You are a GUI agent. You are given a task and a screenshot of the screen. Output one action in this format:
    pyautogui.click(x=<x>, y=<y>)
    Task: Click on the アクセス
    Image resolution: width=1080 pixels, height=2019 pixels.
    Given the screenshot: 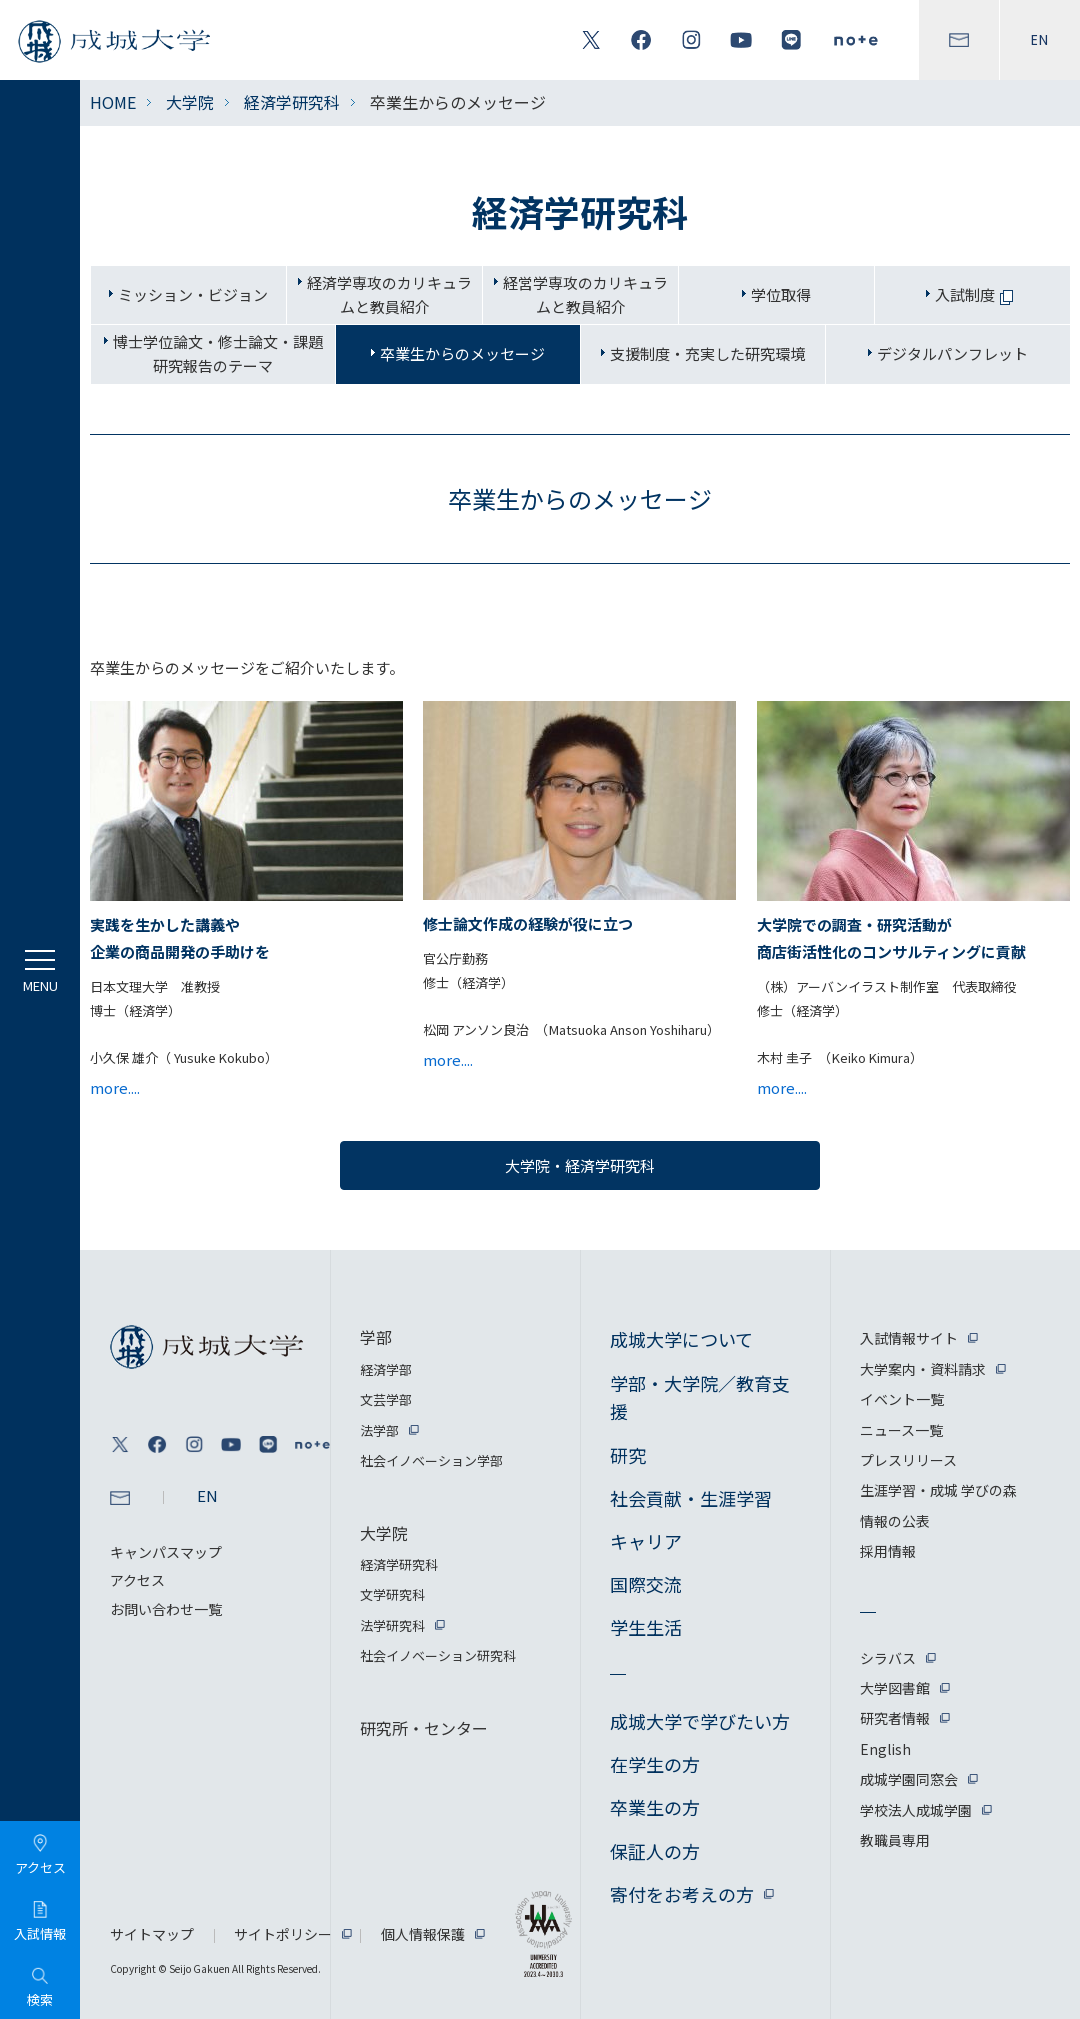 What is the action you would take?
    pyautogui.click(x=137, y=1580)
    